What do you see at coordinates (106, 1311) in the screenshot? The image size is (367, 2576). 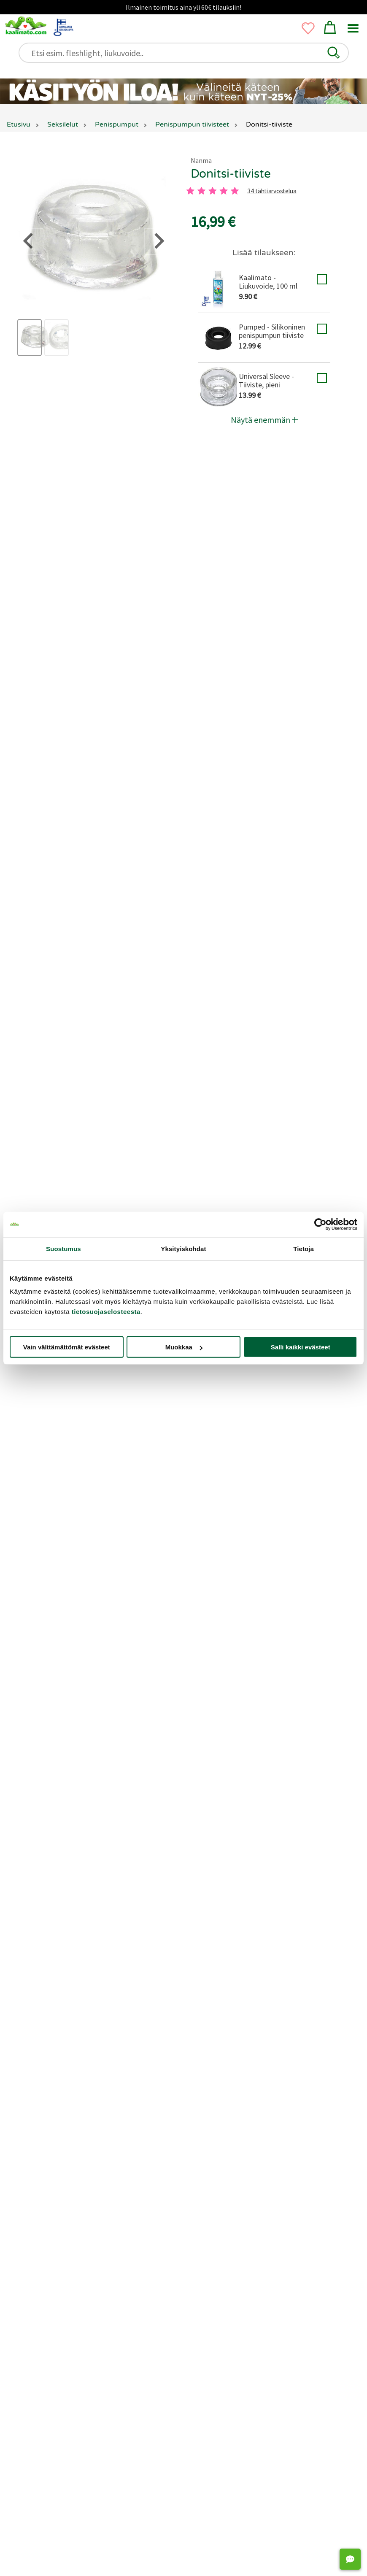 I see `tietosuojaselosteesta` at bounding box center [106, 1311].